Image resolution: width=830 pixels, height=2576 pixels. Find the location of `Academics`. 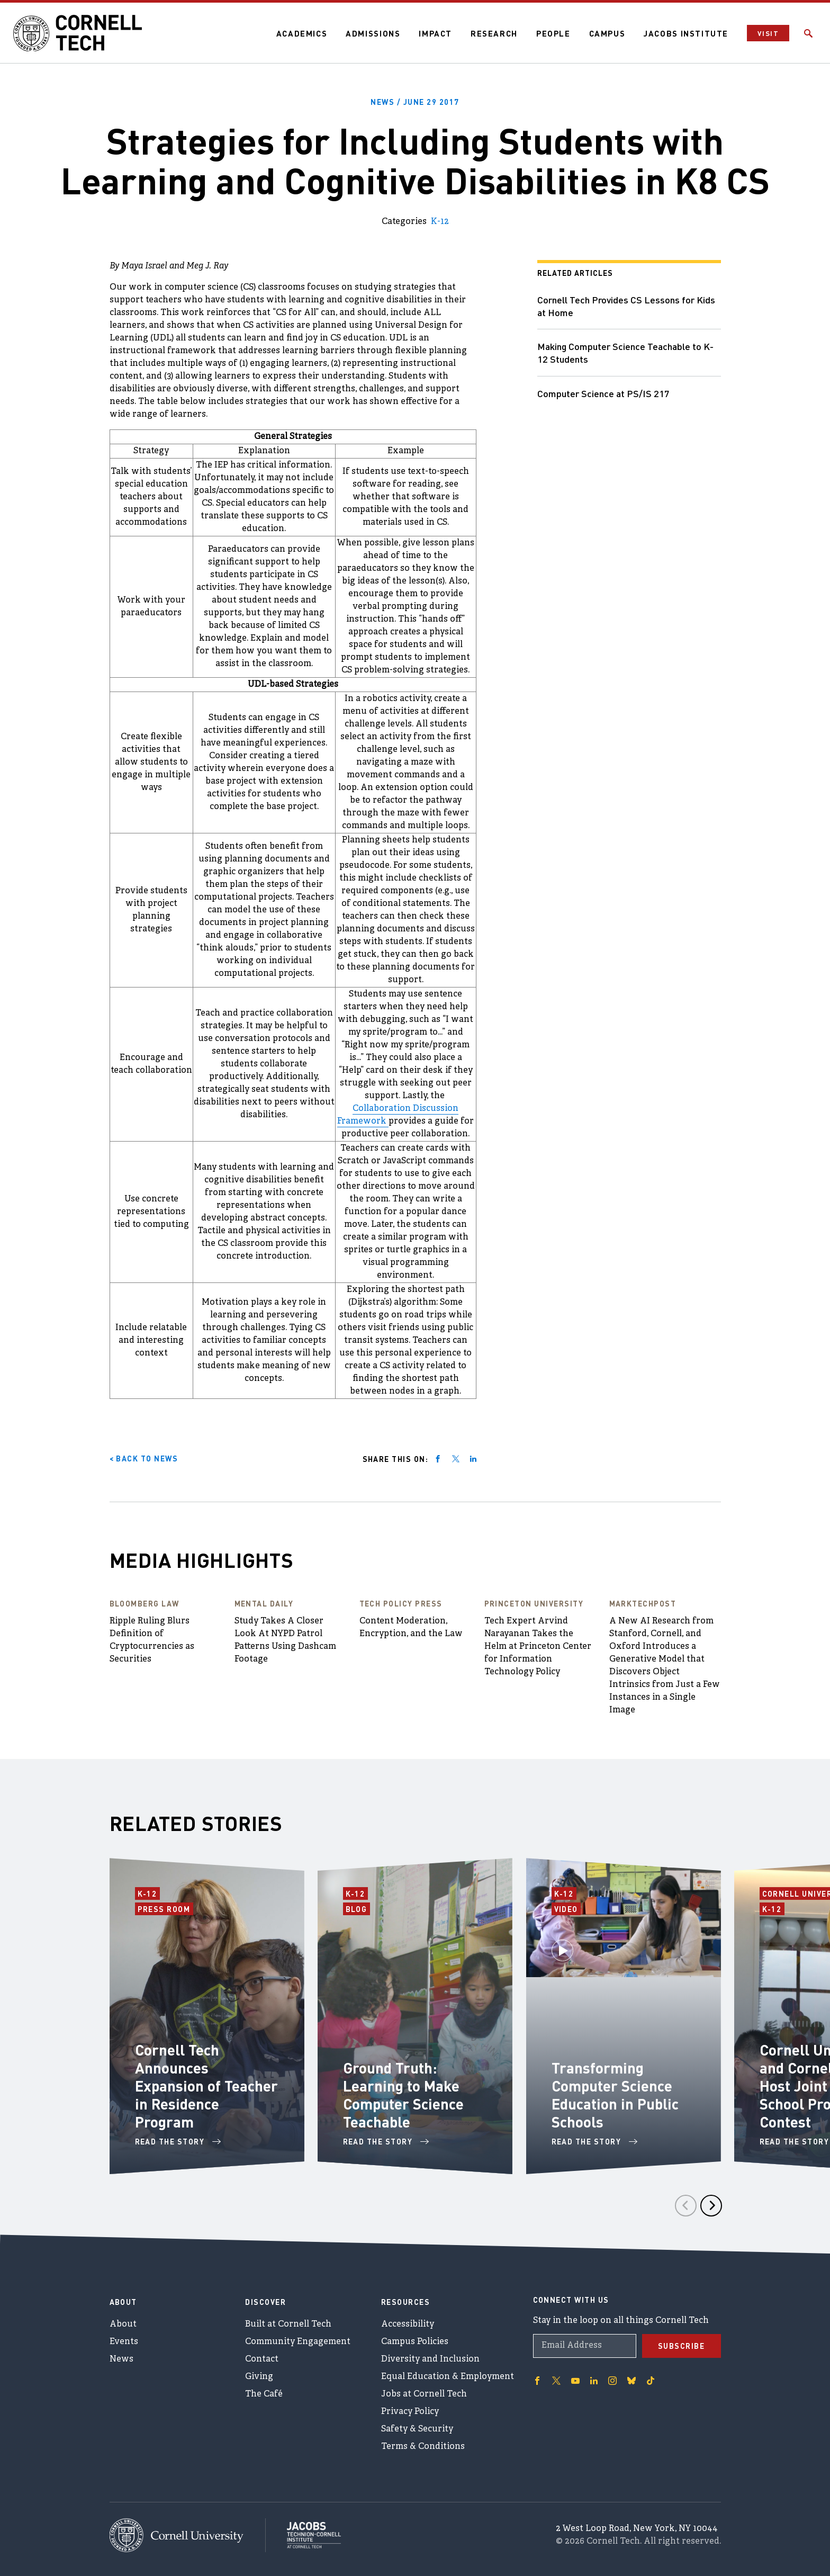

Academics is located at coordinates (302, 33).